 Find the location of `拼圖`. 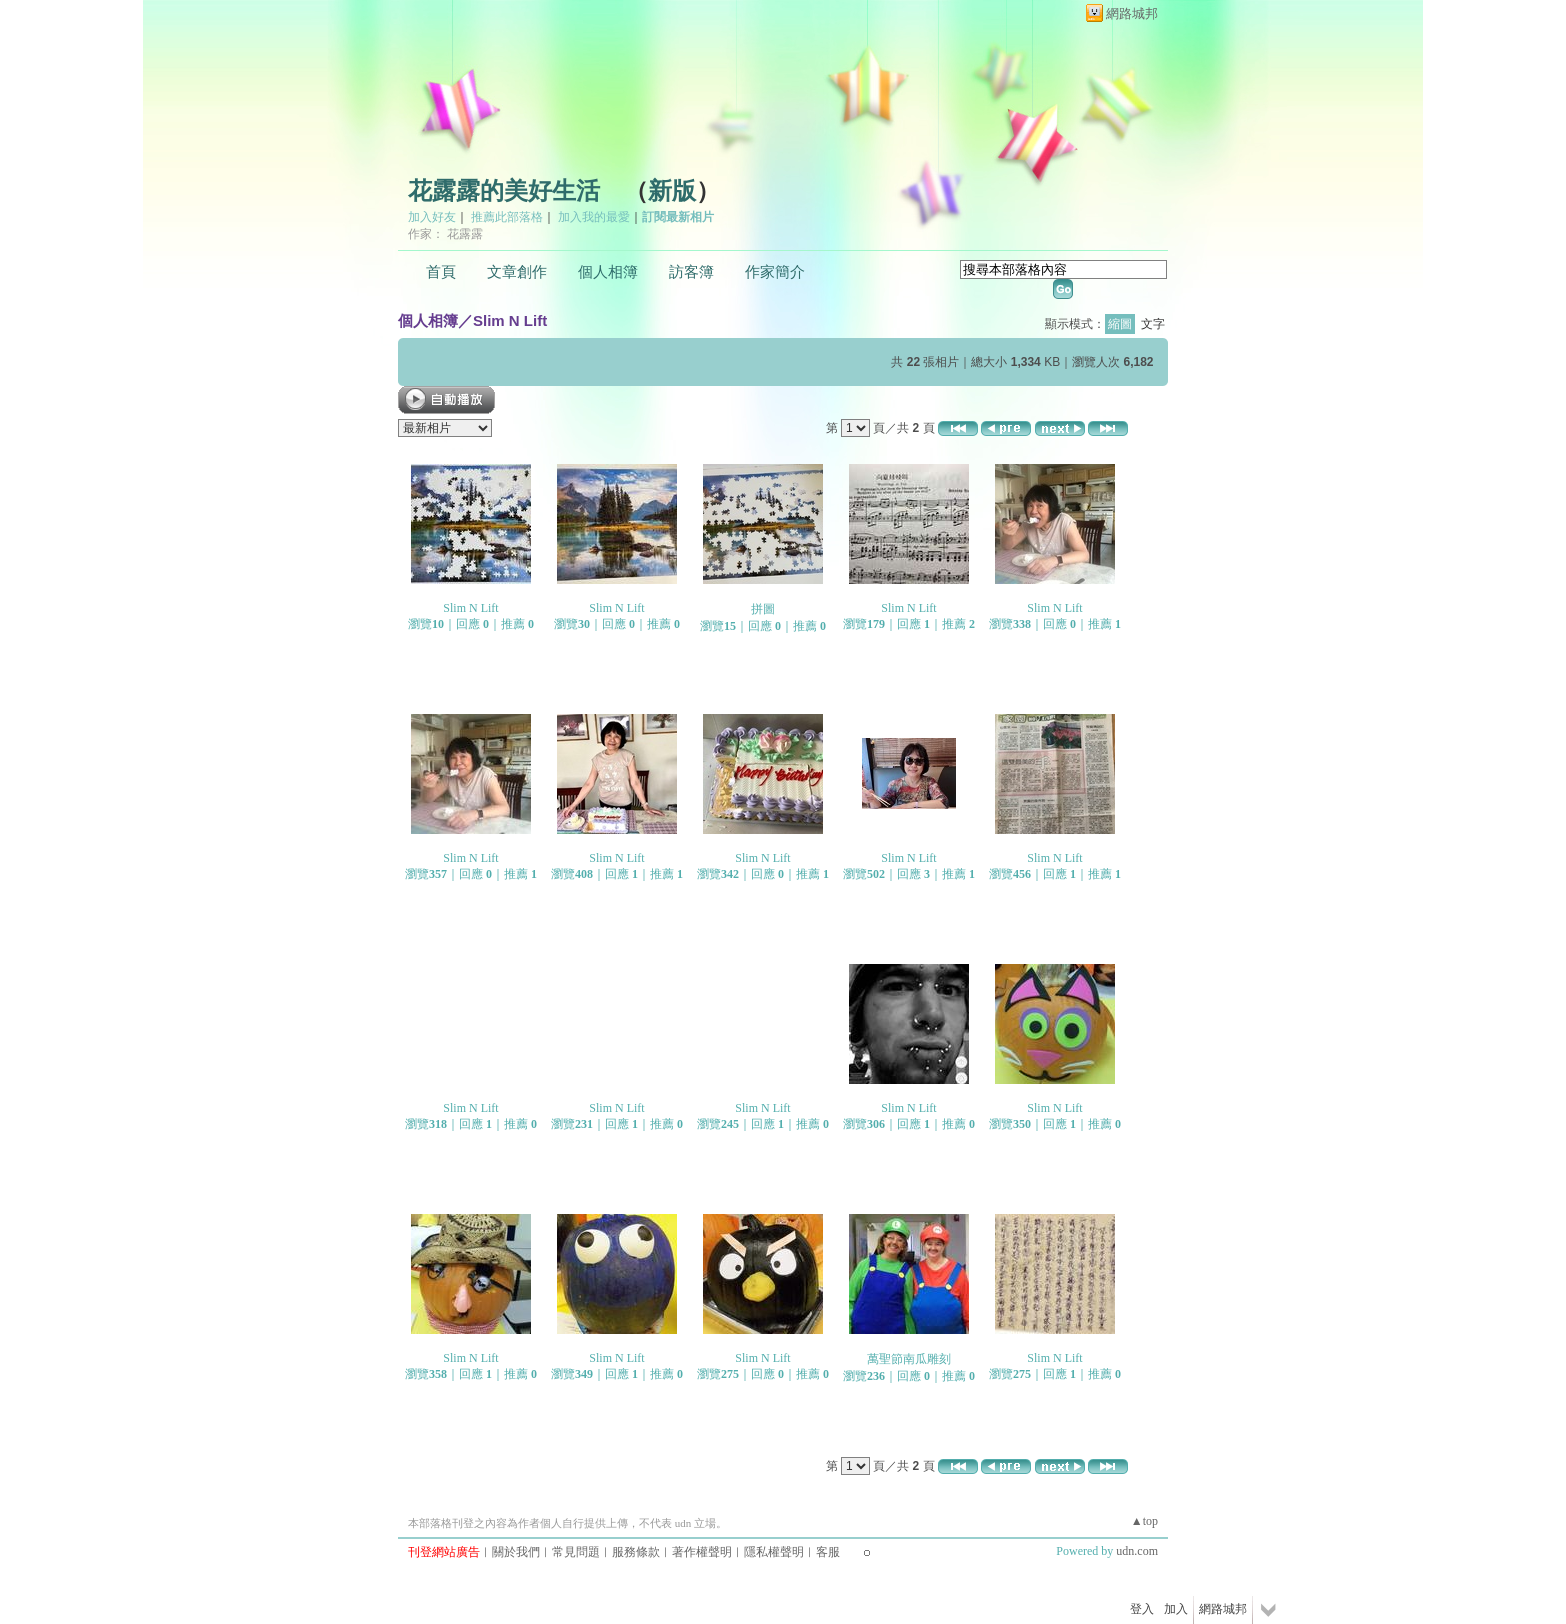

拼圖 is located at coordinates (763, 609).